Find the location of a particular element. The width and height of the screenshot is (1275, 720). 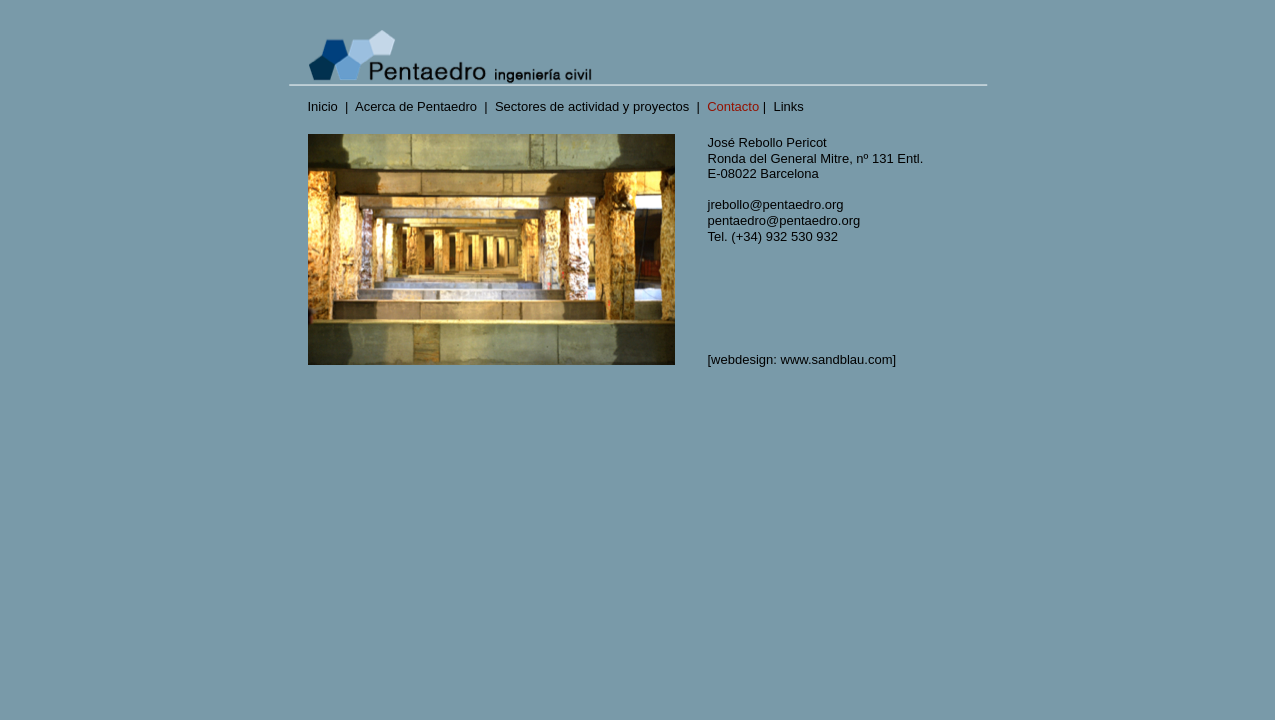

Links is located at coordinates (788, 106).